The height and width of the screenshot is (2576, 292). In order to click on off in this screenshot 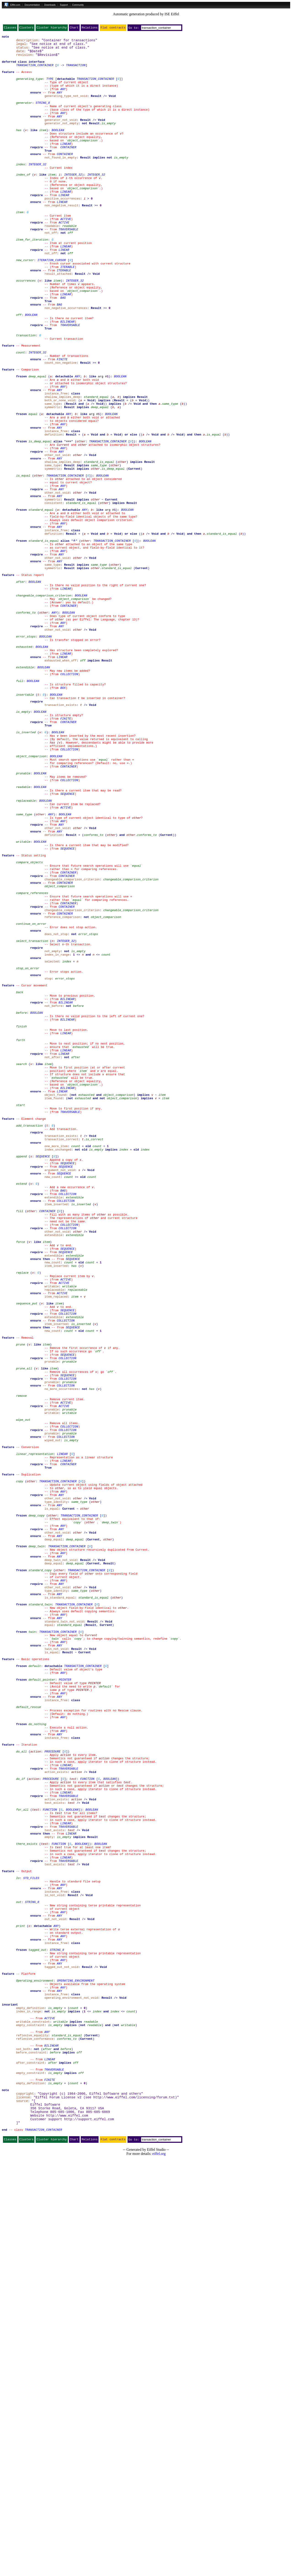, I will do `click(70, 272)`.